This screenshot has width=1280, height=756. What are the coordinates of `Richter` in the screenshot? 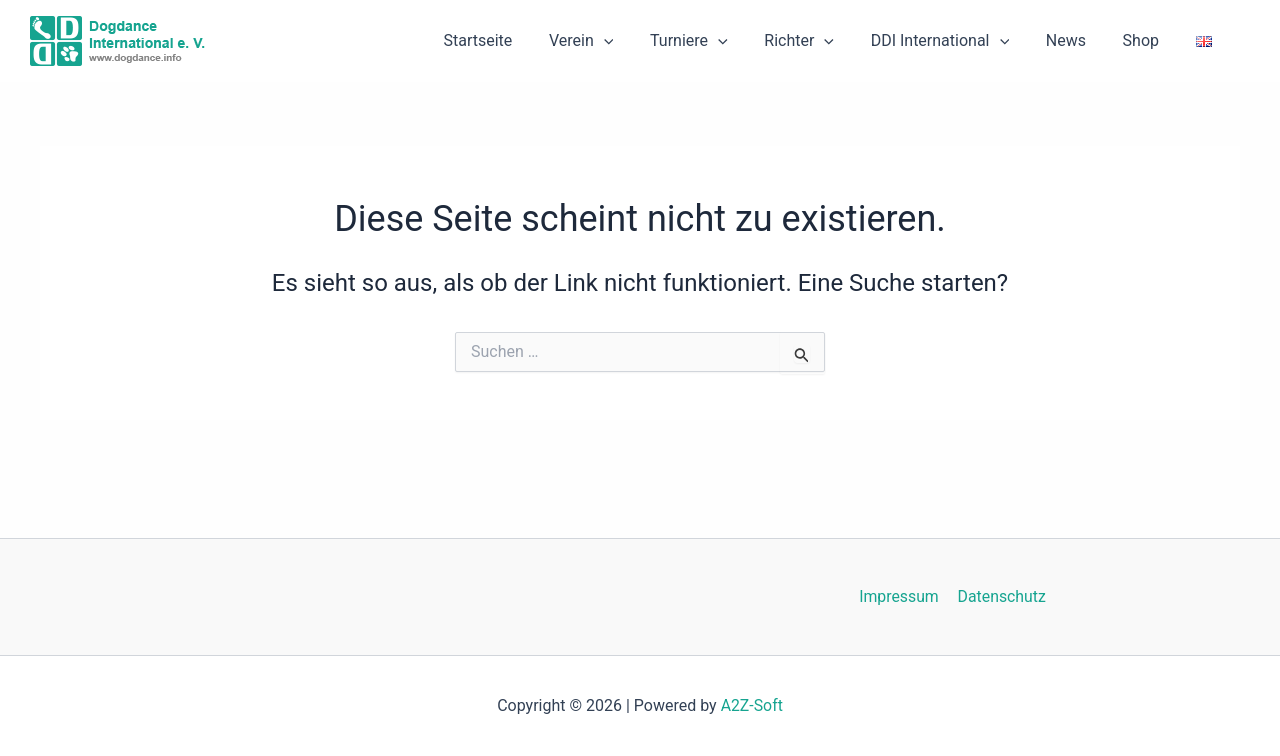 It's located at (820, 41).